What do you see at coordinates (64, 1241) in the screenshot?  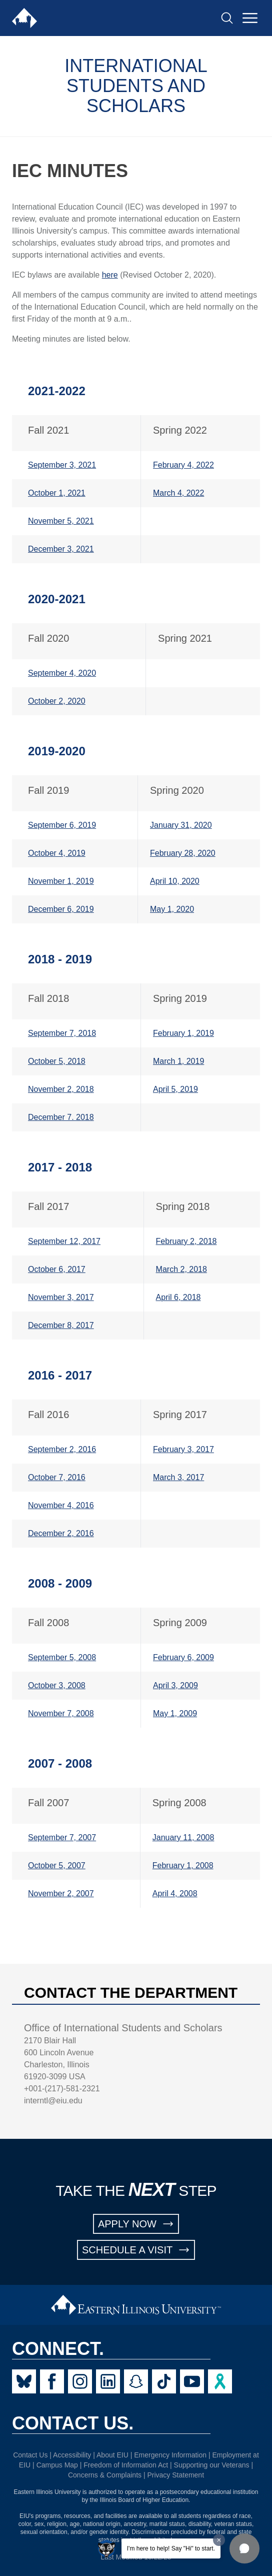 I see `September 12, 2017` at bounding box center [64, 1241].